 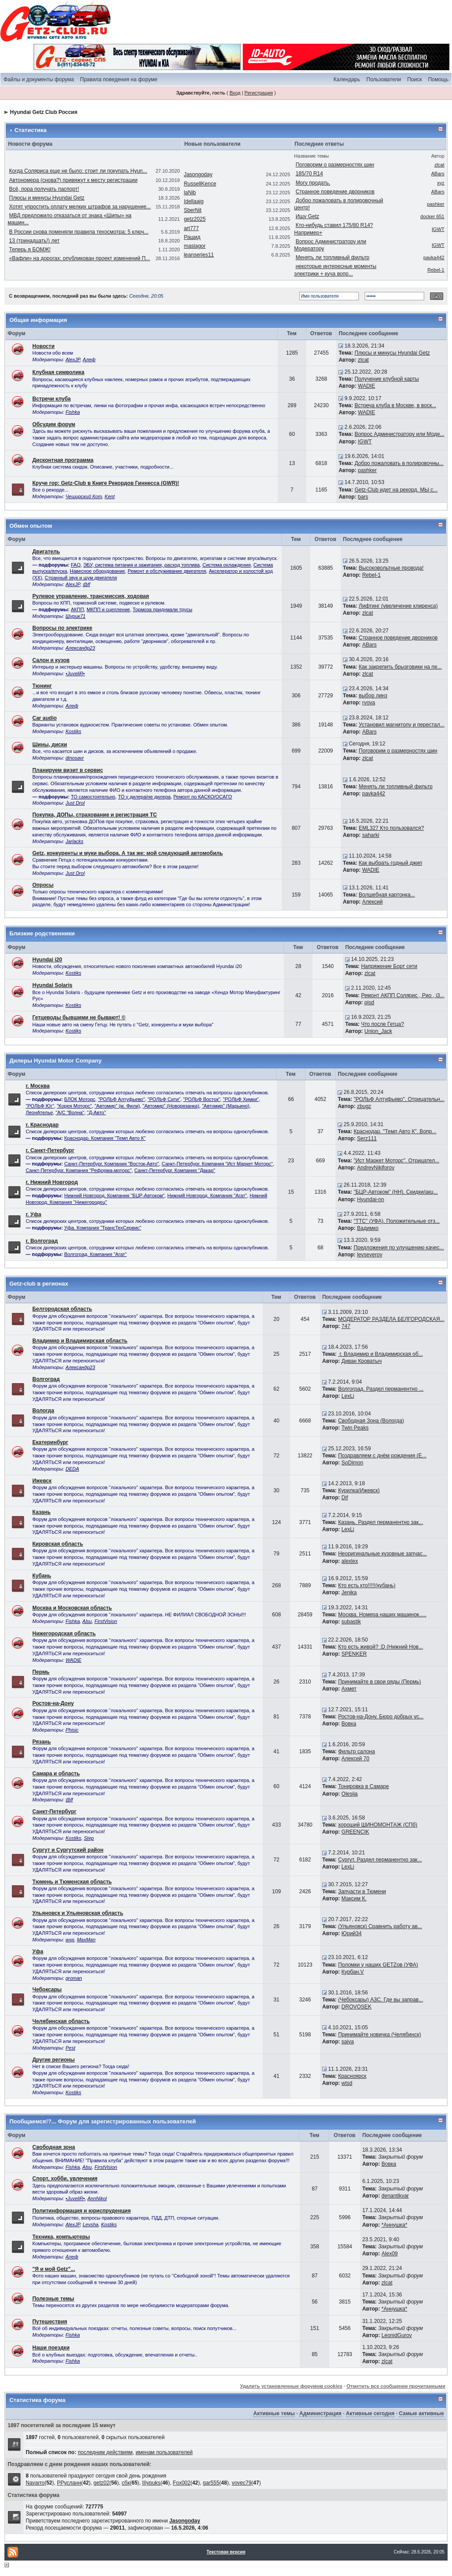 What do you see at coordinates (49, 2322) in the screenshot?
I see `Путешествия` at bounding box center [49, 2322].